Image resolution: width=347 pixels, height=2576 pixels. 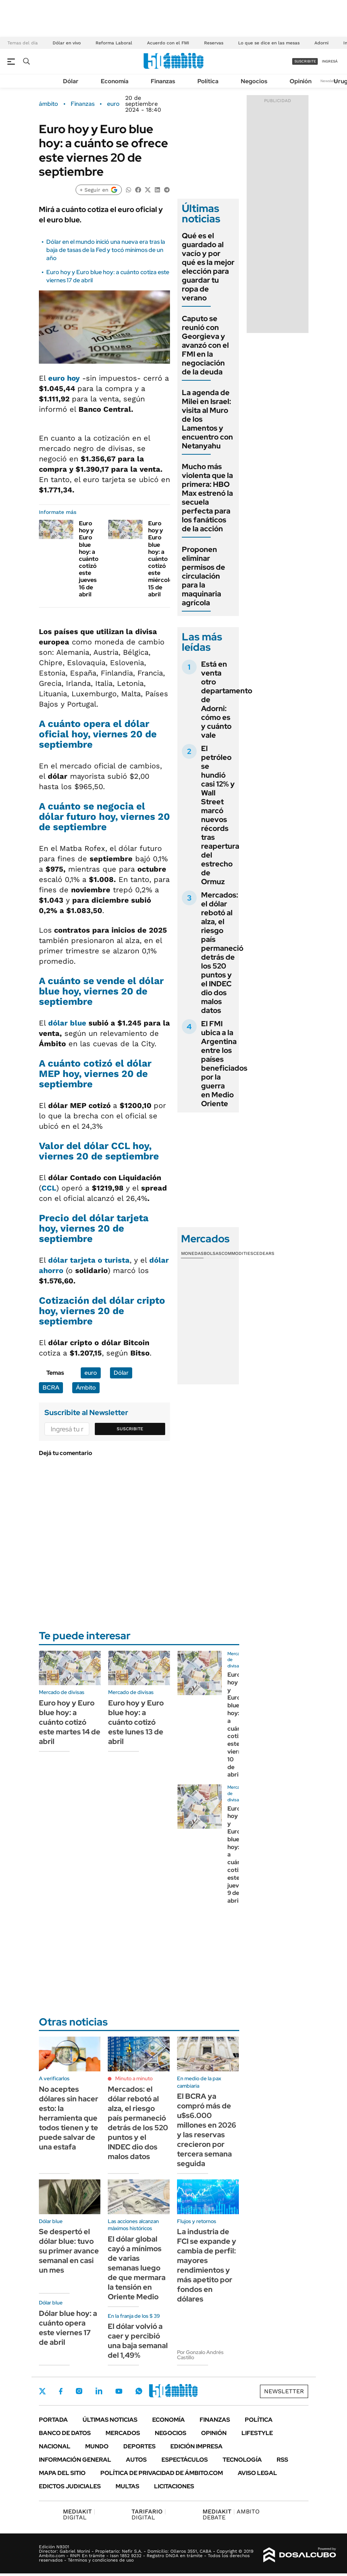 I want to click on suscribite, so click(x=305, y=61).